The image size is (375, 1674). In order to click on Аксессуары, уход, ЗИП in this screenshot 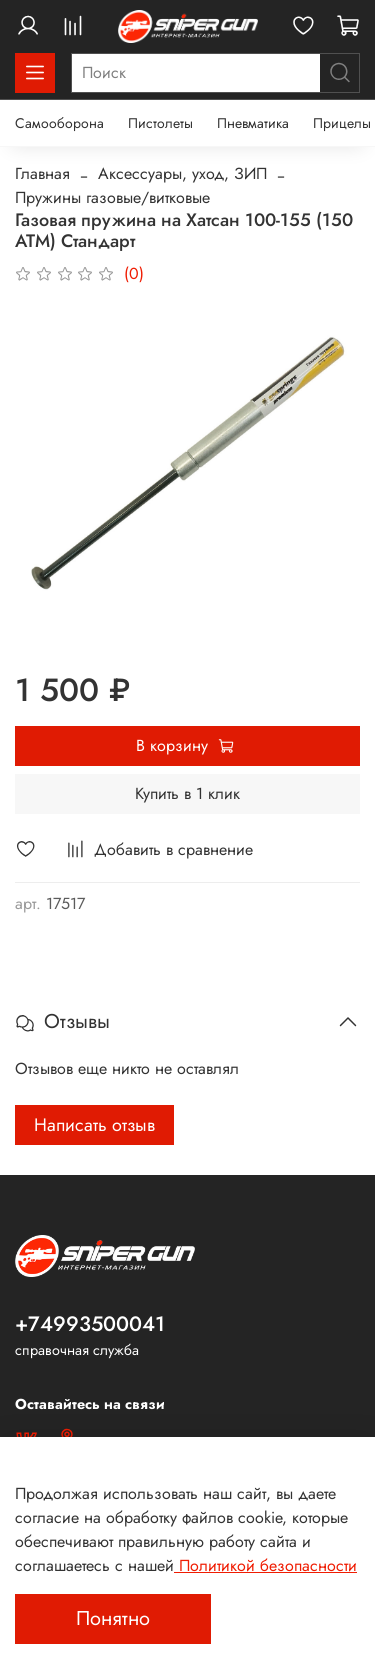, I will do `click(182, 173)`.